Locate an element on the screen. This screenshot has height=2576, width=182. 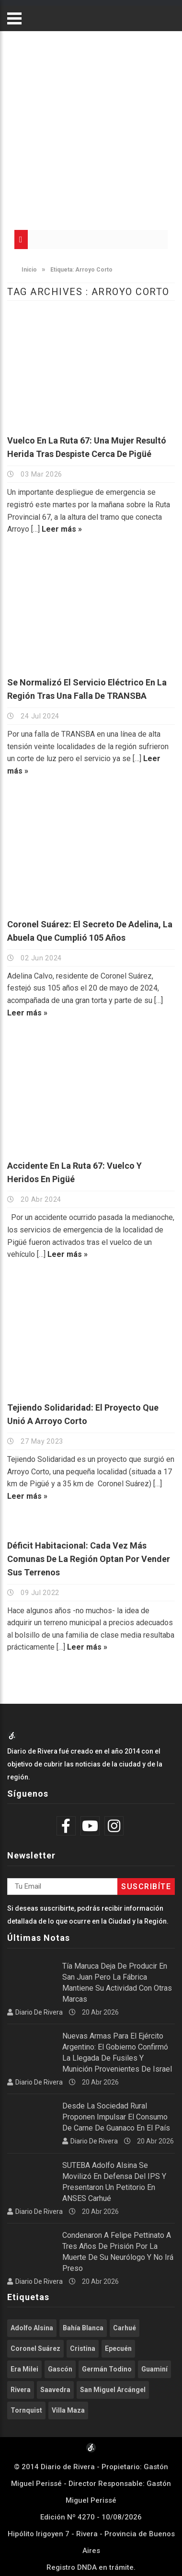
Guaminí [Guaminí (508 elementos)] is located at coordinates (154, 2369).